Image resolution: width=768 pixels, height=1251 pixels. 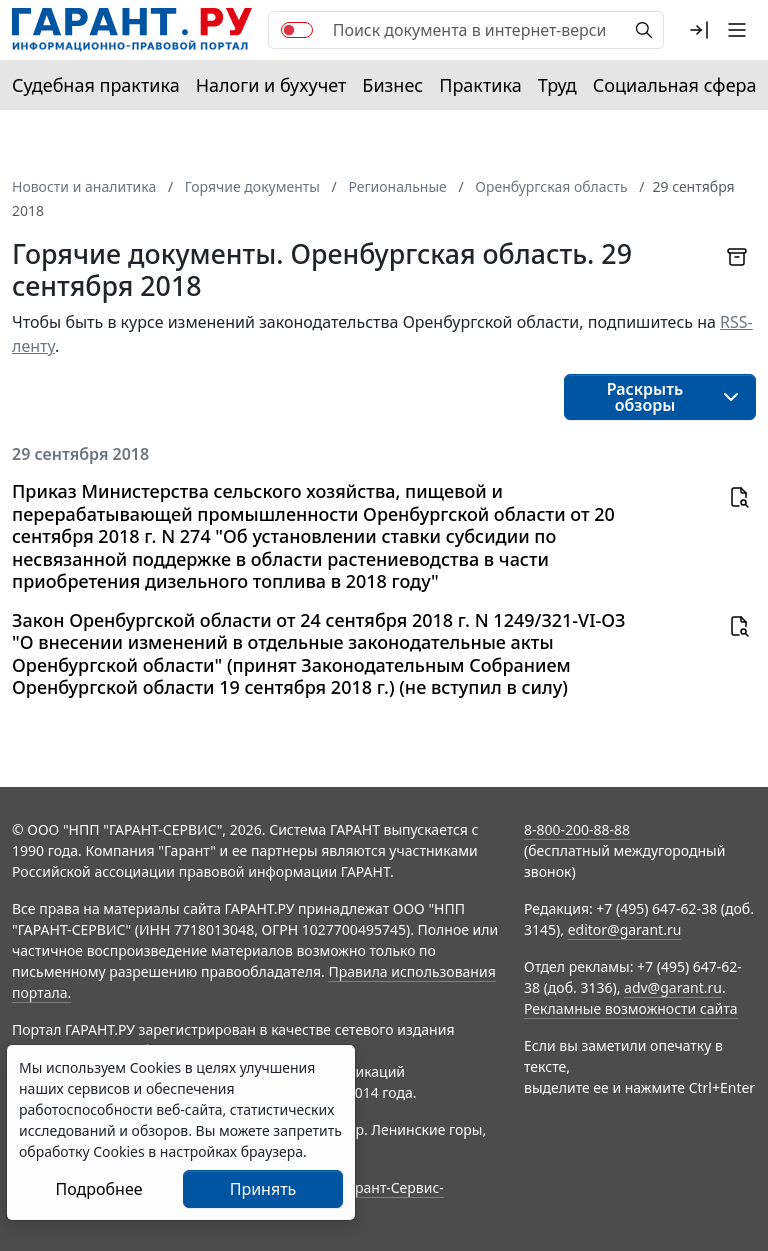 What do you see at coordinates (392, 85) in the screenshot?
I see `Бизнес` at bounding box center [392, 85].